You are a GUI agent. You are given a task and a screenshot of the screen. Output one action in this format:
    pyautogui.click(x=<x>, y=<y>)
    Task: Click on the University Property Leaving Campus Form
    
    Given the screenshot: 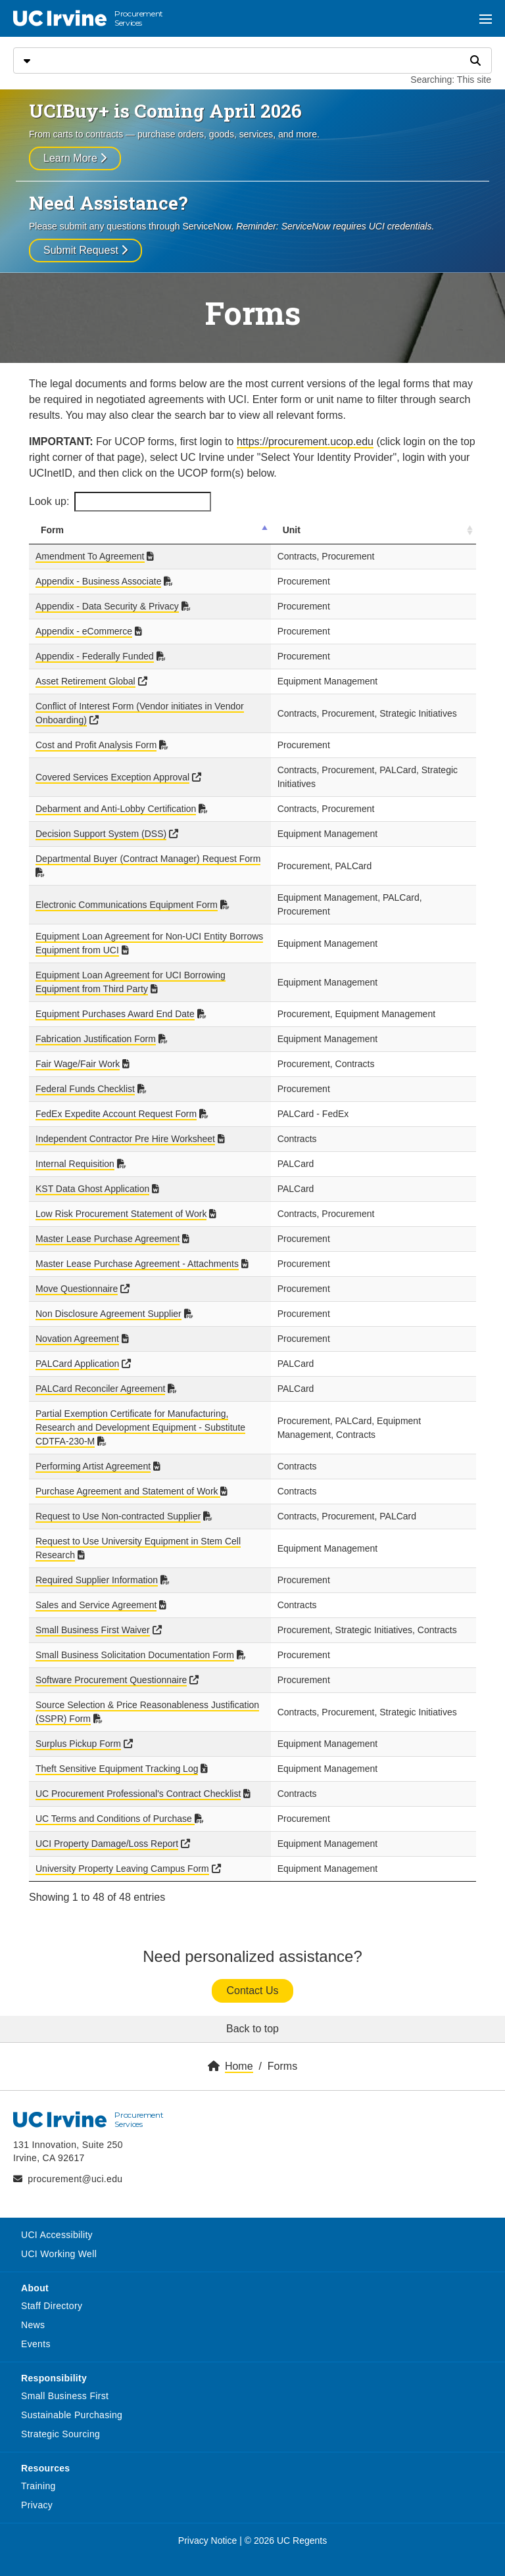 What is the action you would take?
    pyautogui.click(x=122, y=1854)
    